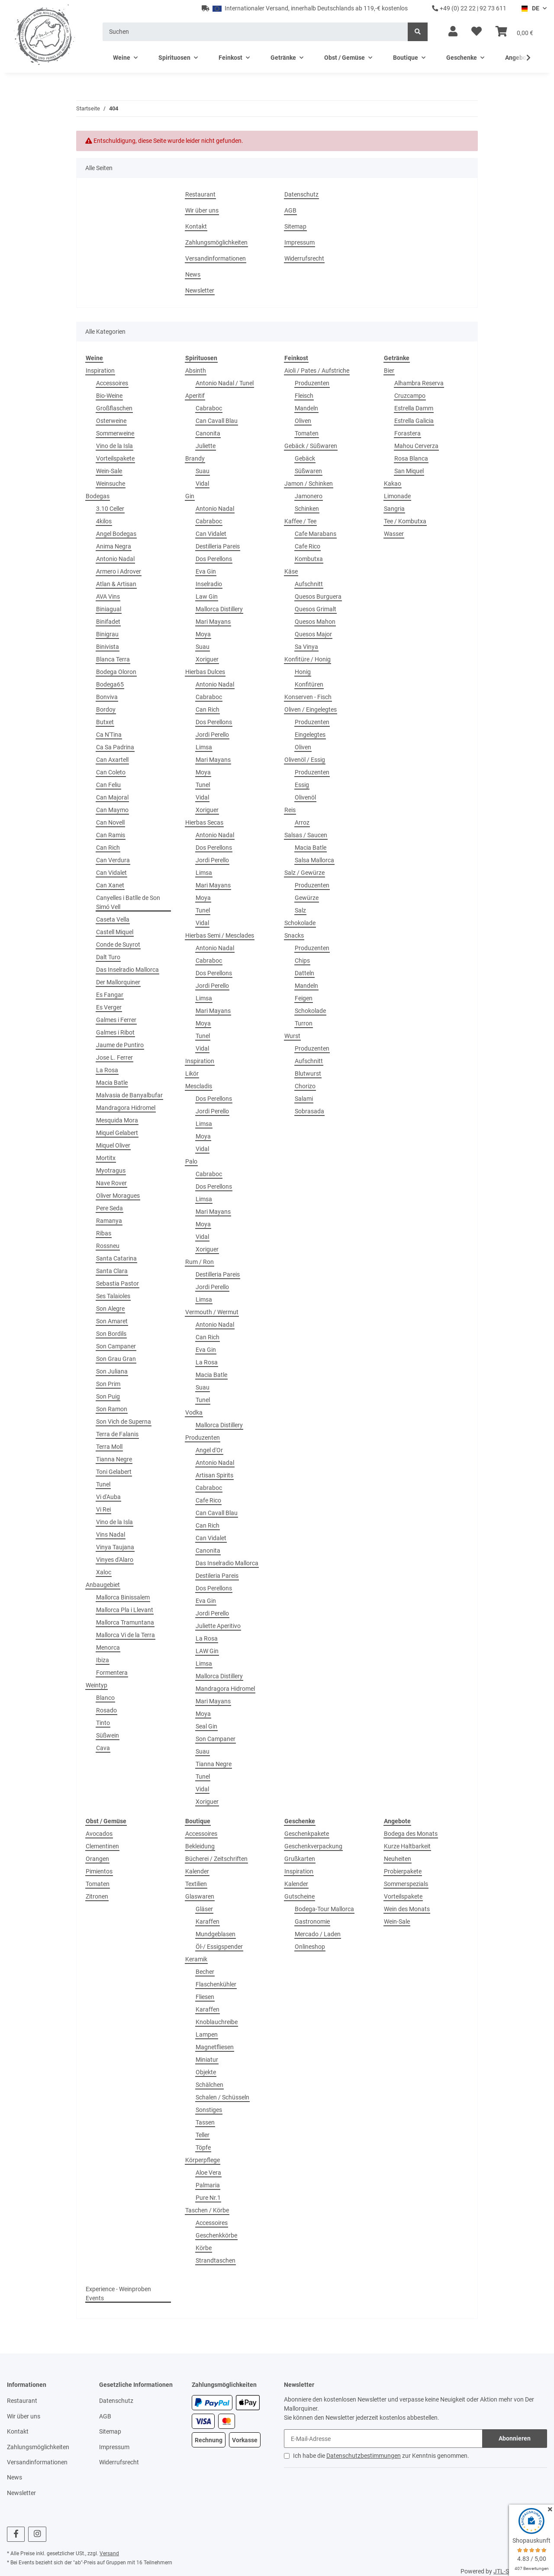  What do you see at coordinates (123, 1597) in the screenshot?
I see `Mallorca Binissalem` at bounding box center [123, 1597].